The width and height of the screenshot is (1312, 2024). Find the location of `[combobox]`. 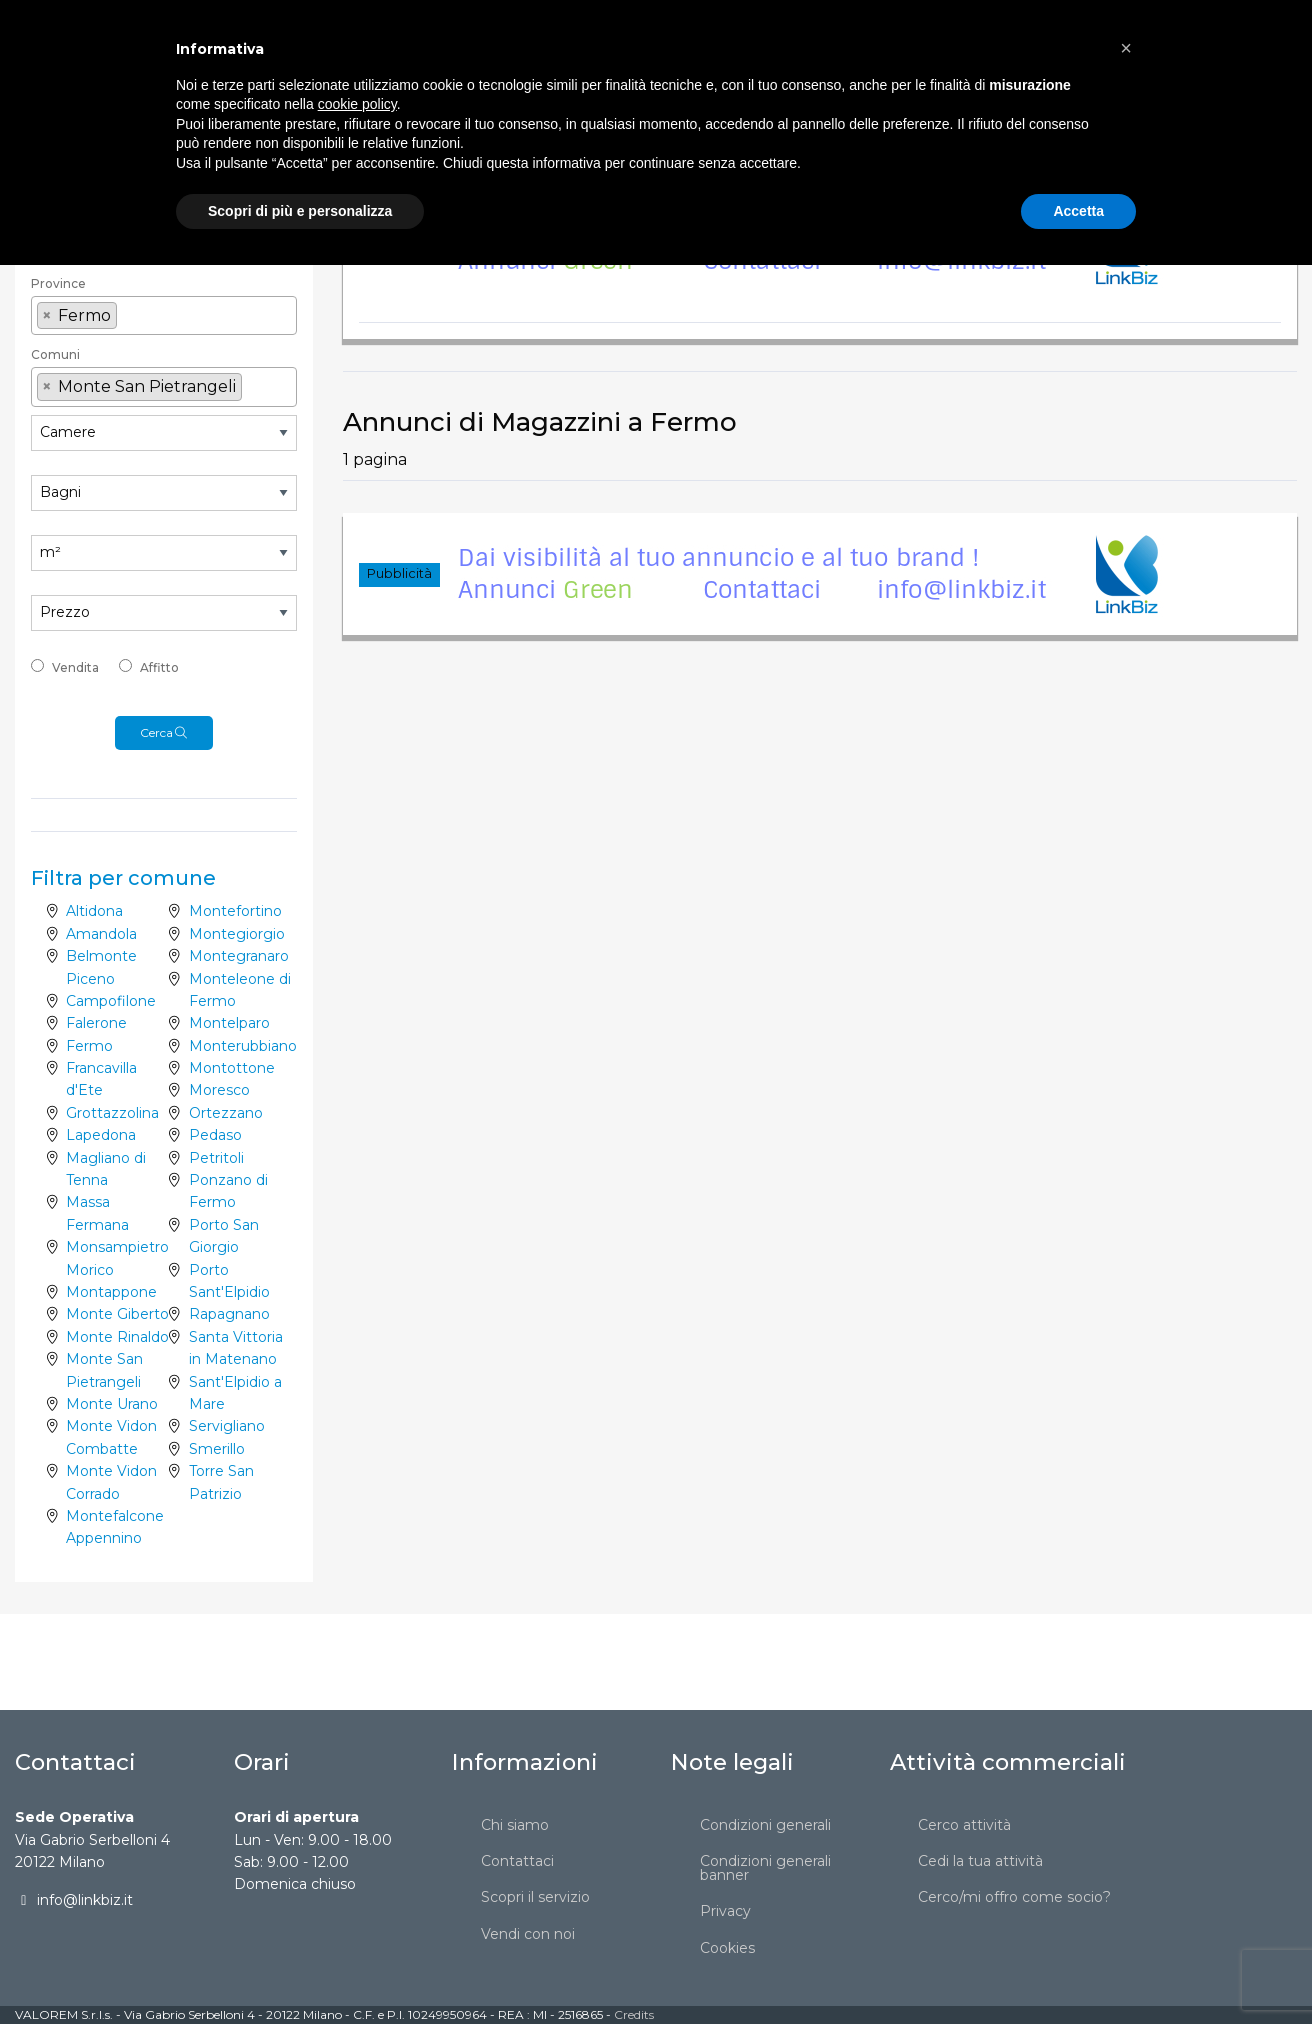

[combobox] is located at coordinates (164, 188).